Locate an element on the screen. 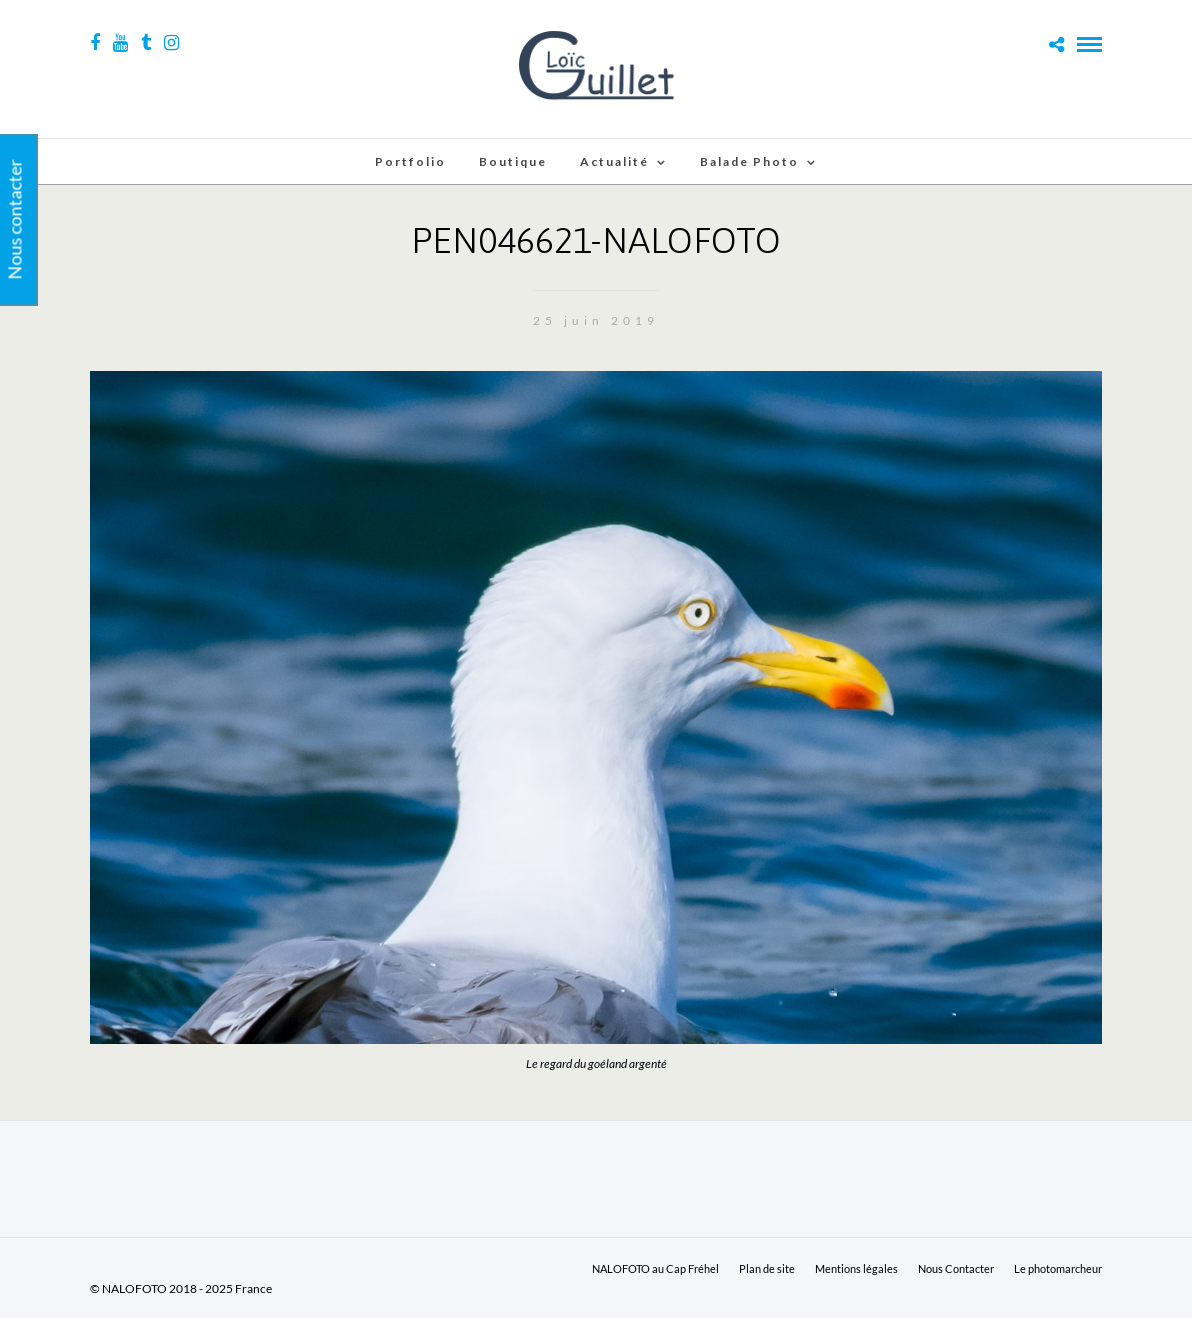 The height and width of the screenshot is (1318, 1192). Plan de site is located at coordinates (767, 1268).